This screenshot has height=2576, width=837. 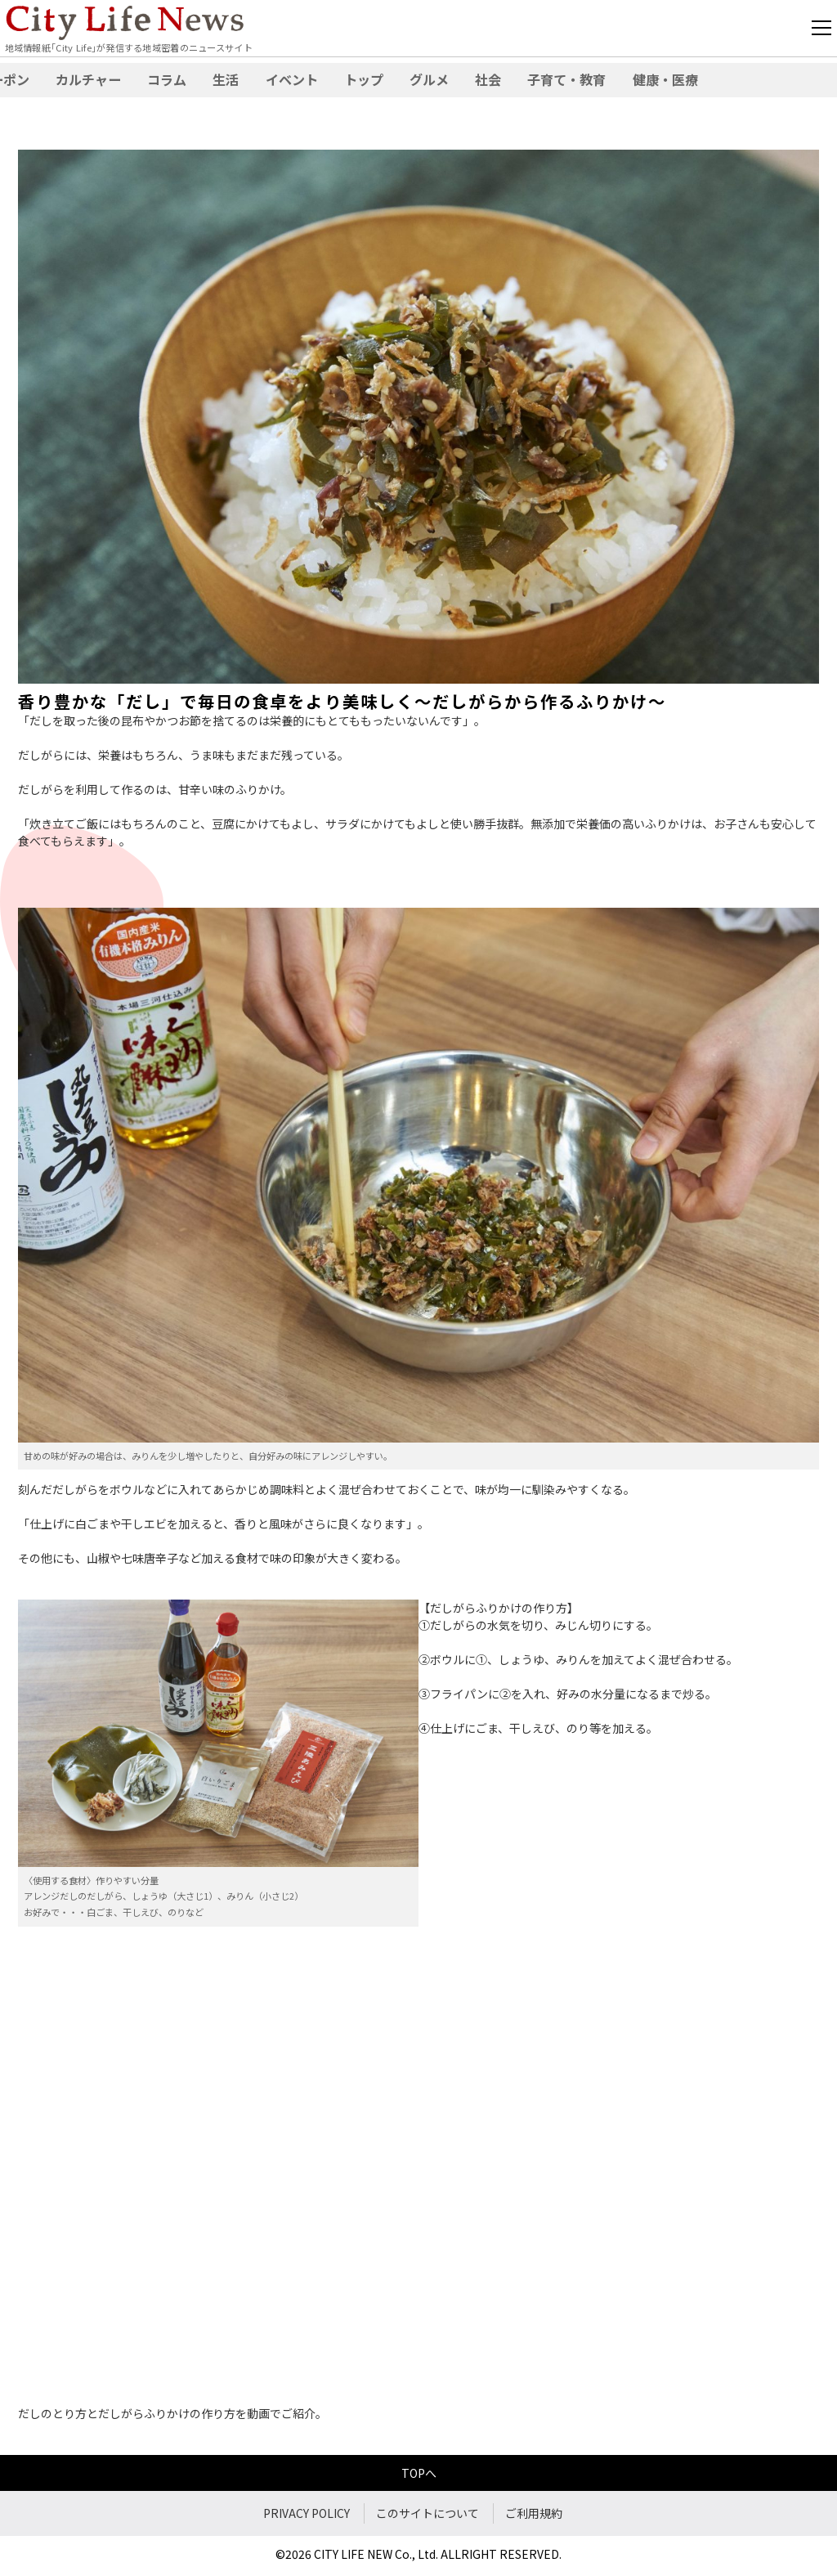 What do you see at coordinates (363, 79) in the screenshot?
I see `トップ` at bounding box center [363, 79].